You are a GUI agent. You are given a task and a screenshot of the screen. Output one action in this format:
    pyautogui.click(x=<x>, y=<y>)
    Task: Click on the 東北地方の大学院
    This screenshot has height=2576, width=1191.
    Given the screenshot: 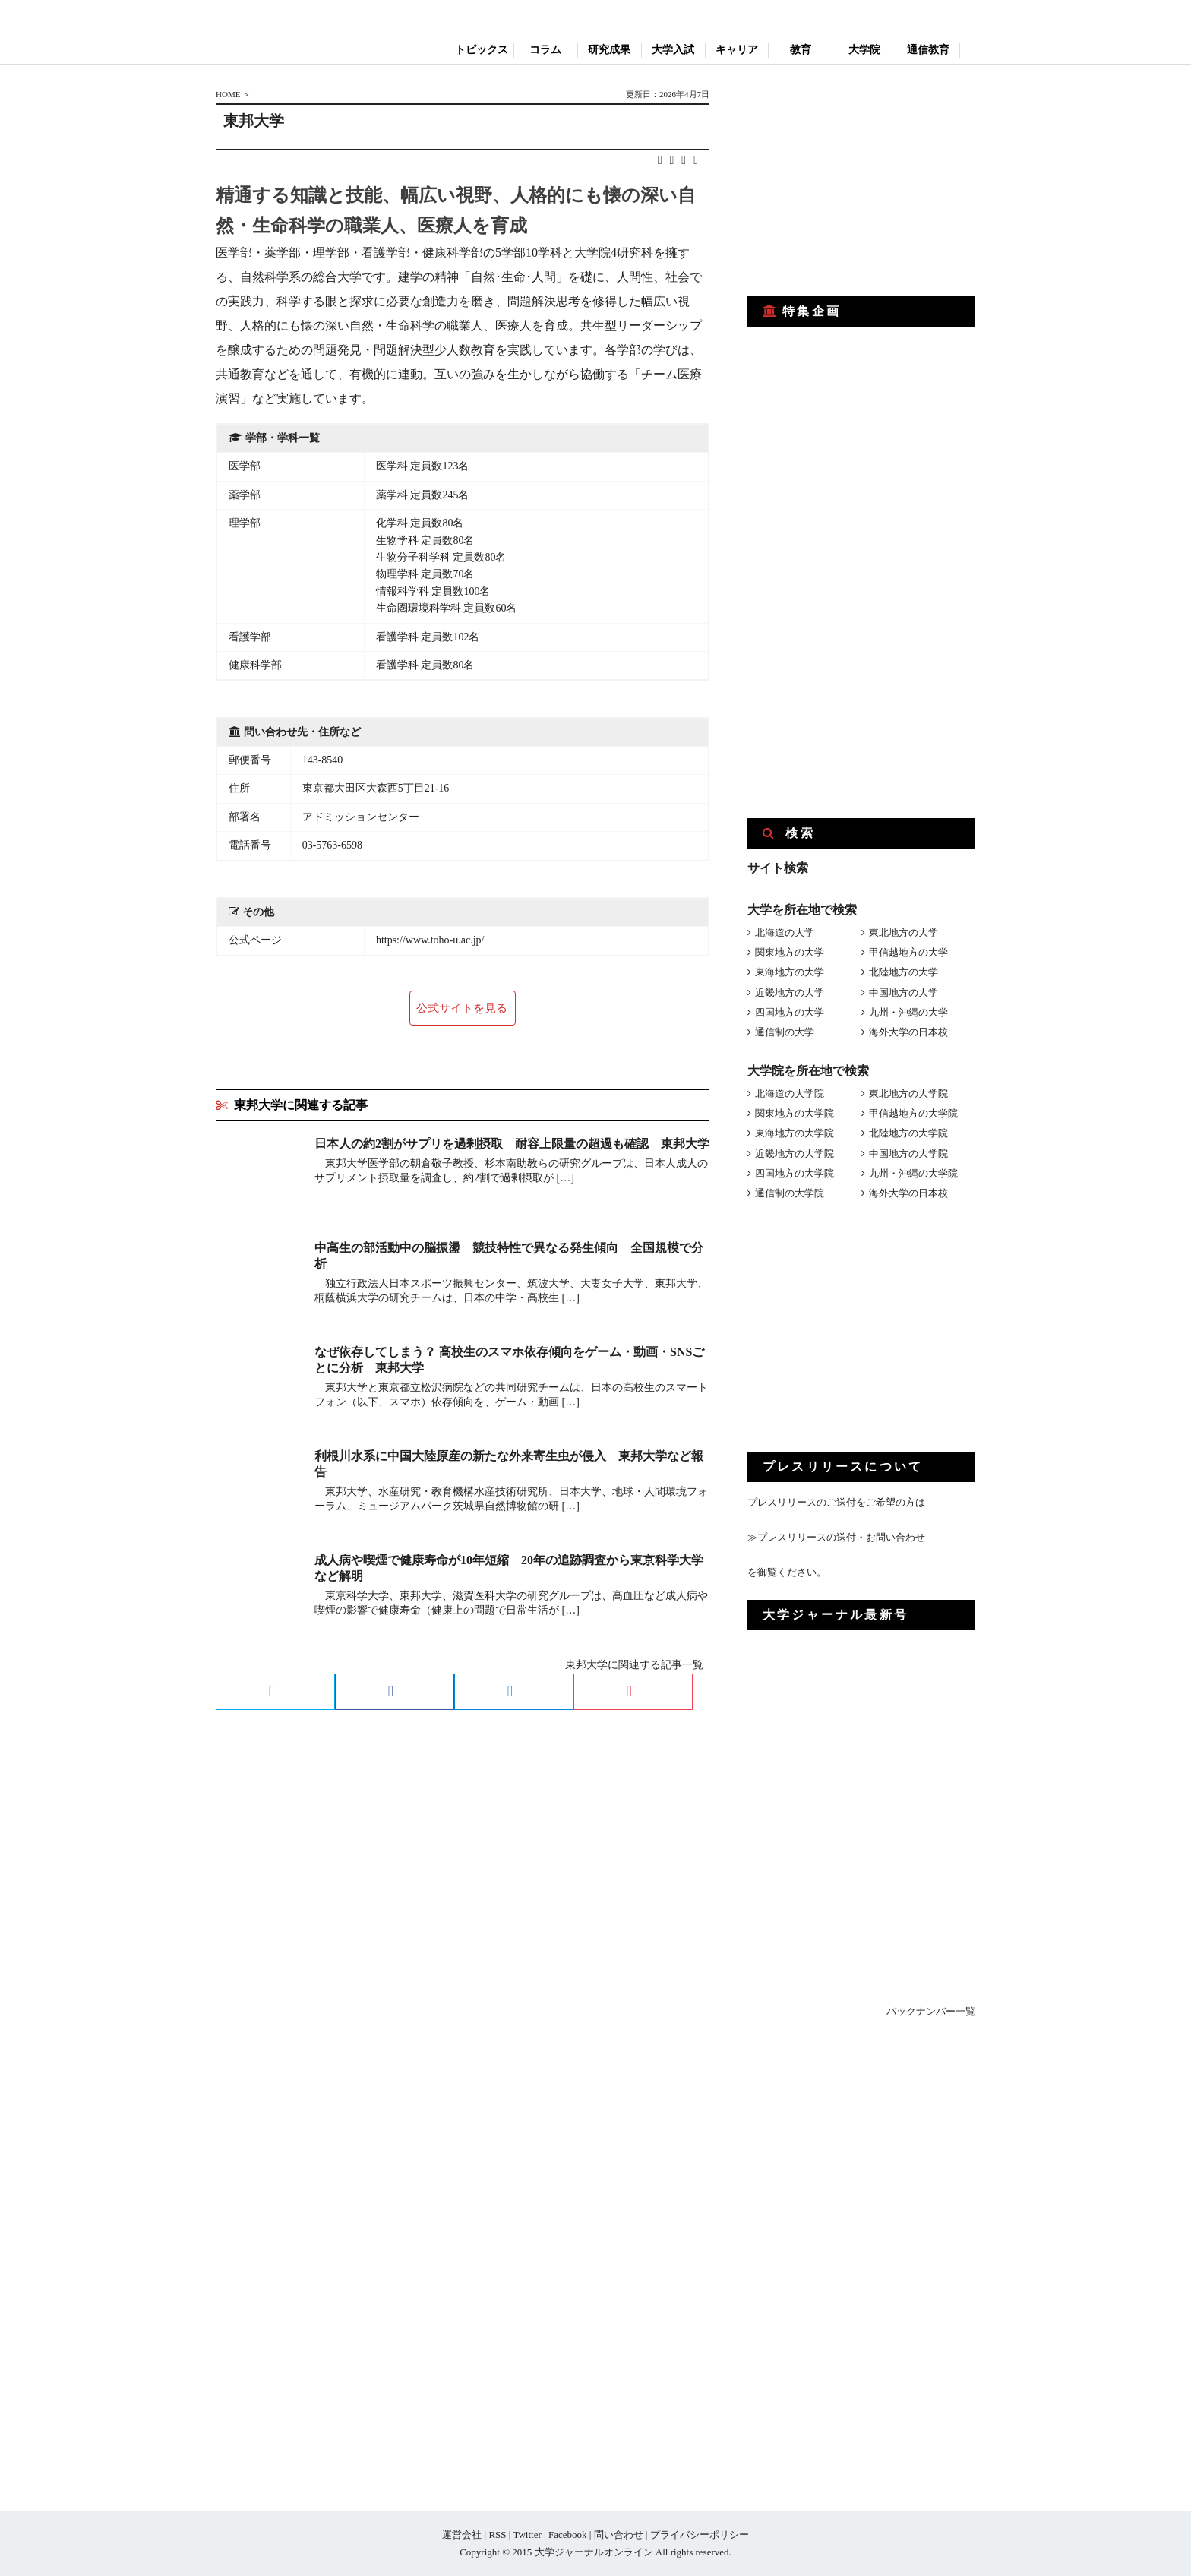 What is the action you would take?
    pyautogui.click(x=908, y=1093)
    